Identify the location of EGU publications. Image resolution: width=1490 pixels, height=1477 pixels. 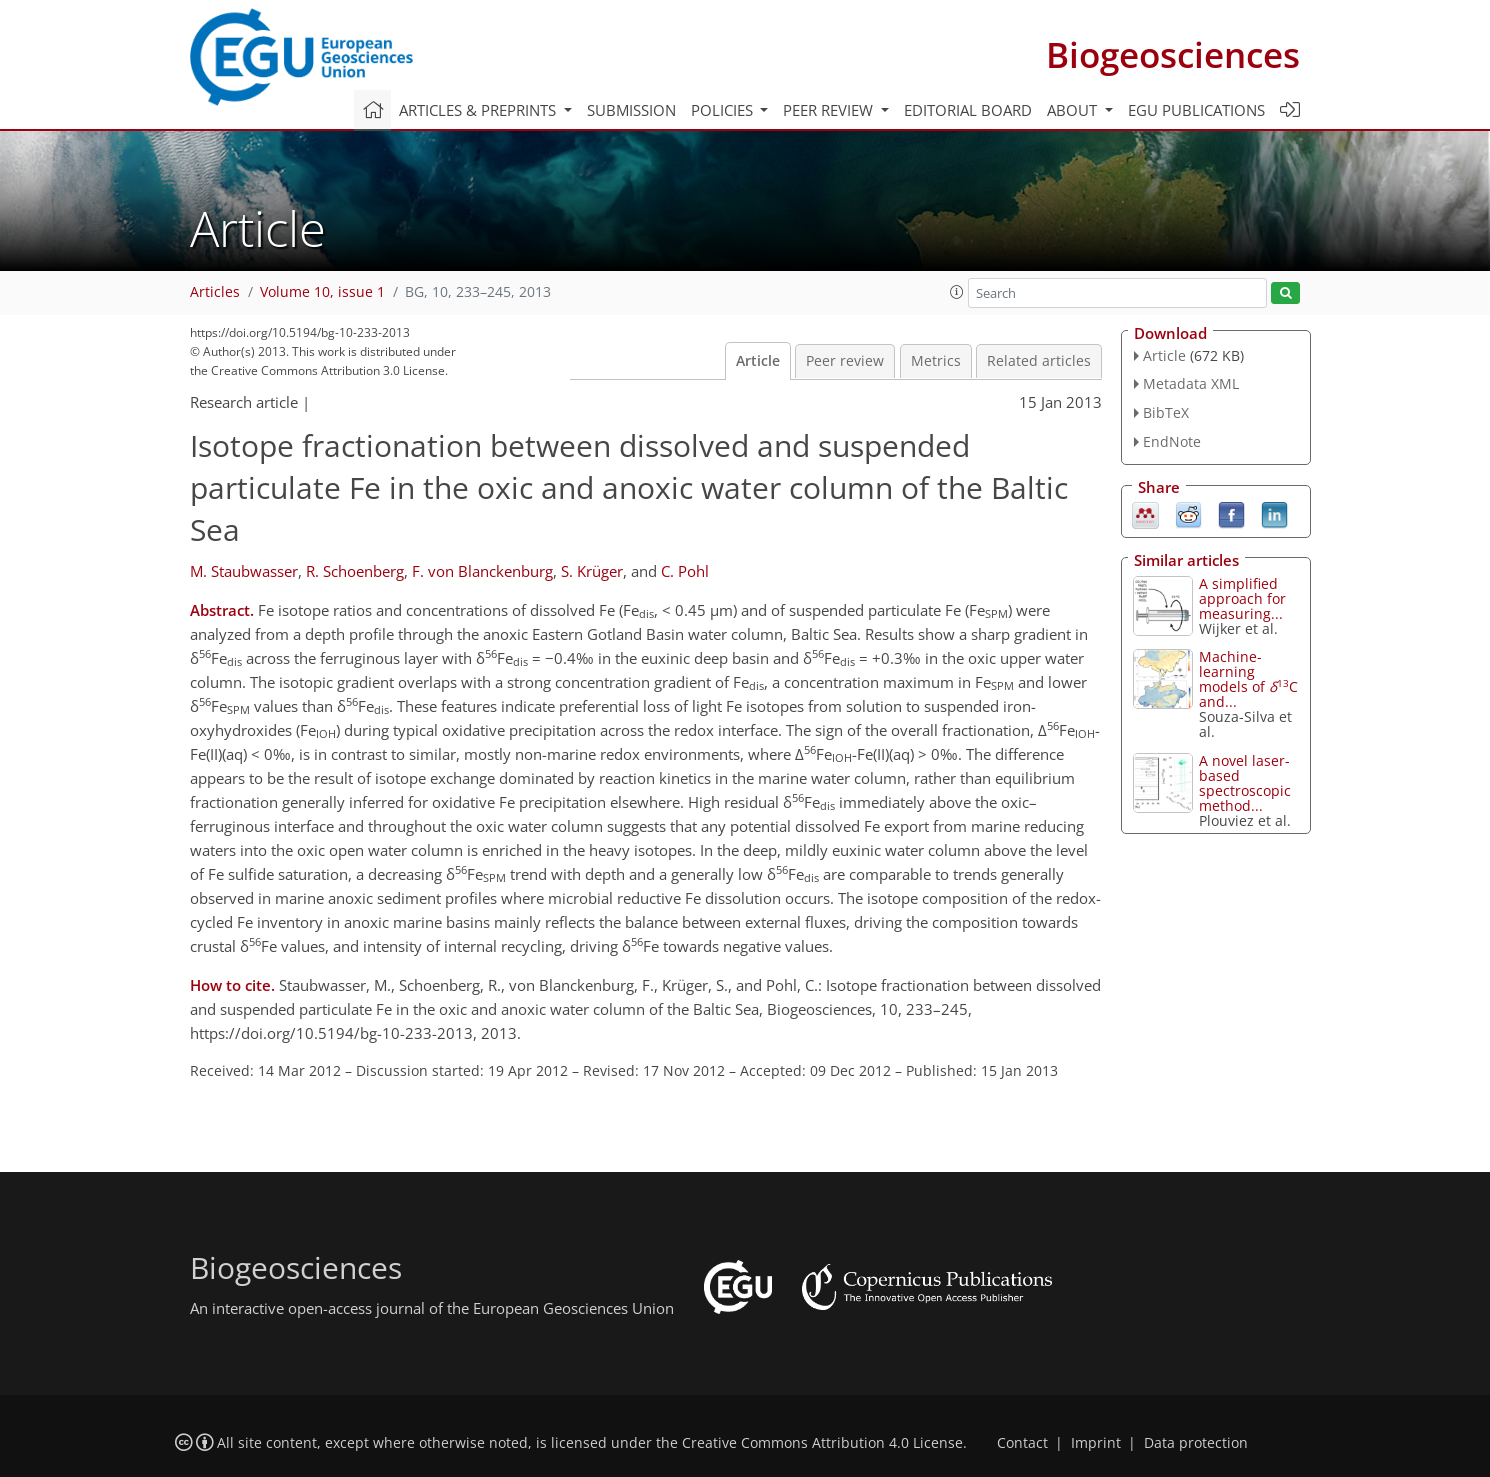
(1196, 110).